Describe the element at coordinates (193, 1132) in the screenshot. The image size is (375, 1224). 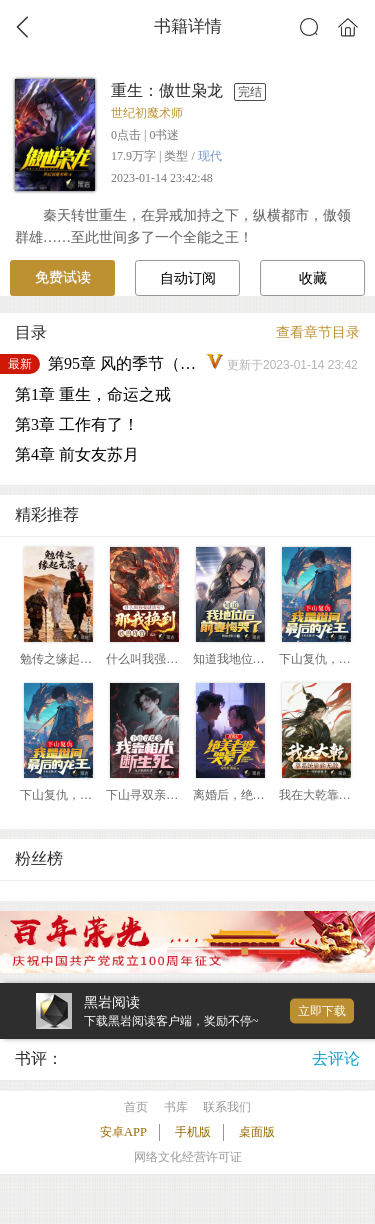
I see `手机版` at that location.